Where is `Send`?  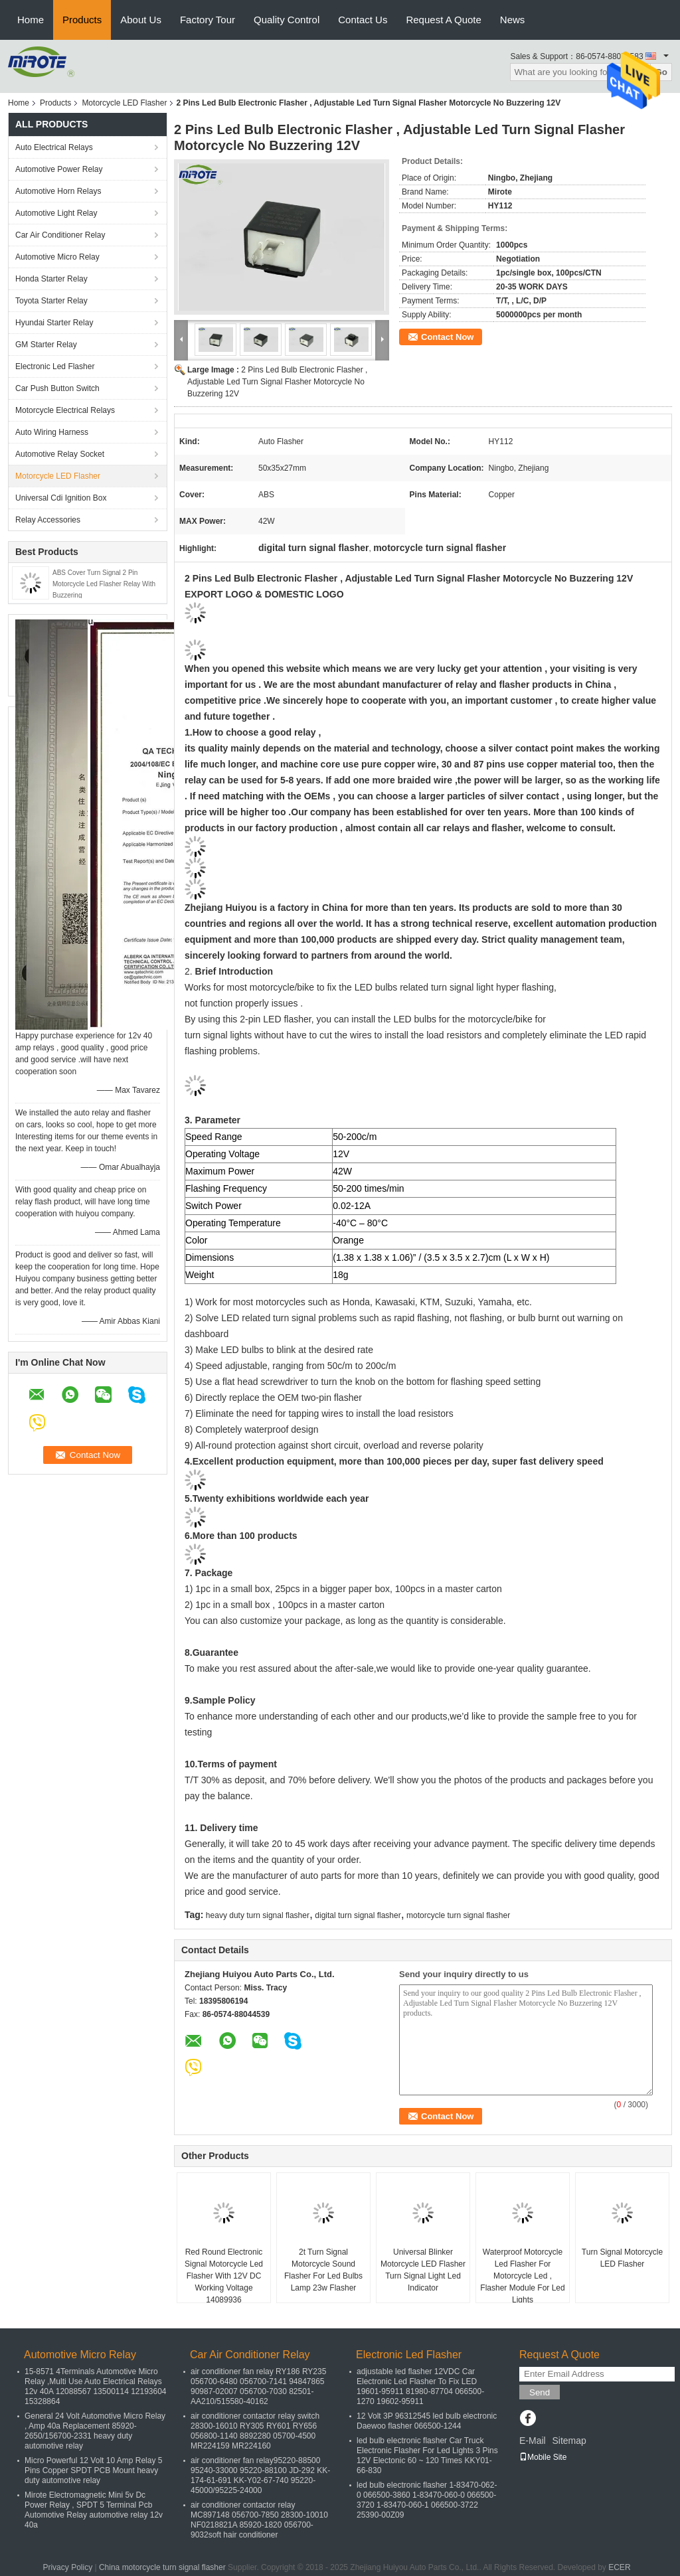 Send is located at coordinates (539, 2392).